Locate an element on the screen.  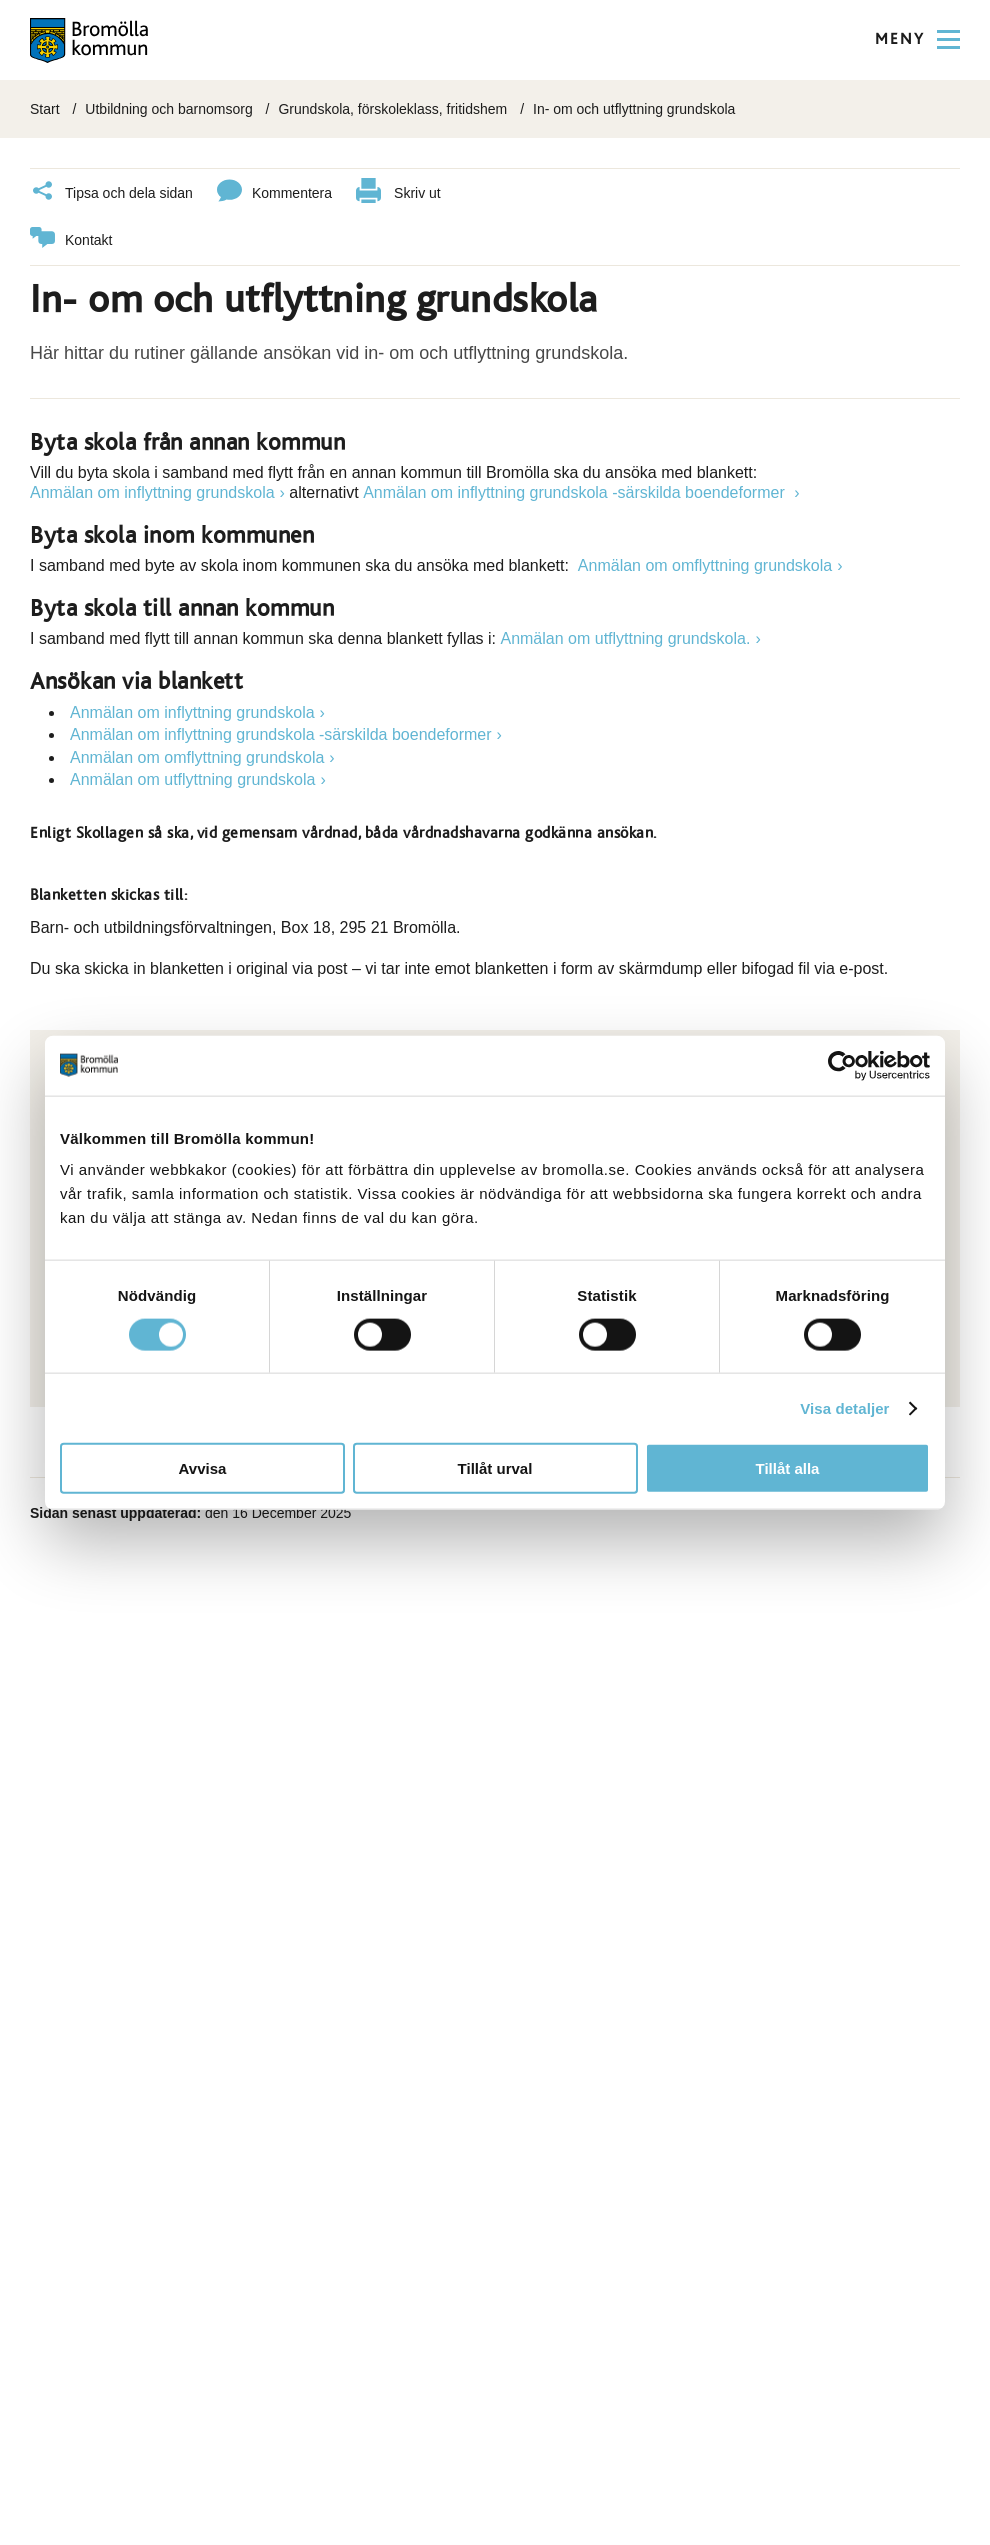
Start is located at coordinates (45, 109).